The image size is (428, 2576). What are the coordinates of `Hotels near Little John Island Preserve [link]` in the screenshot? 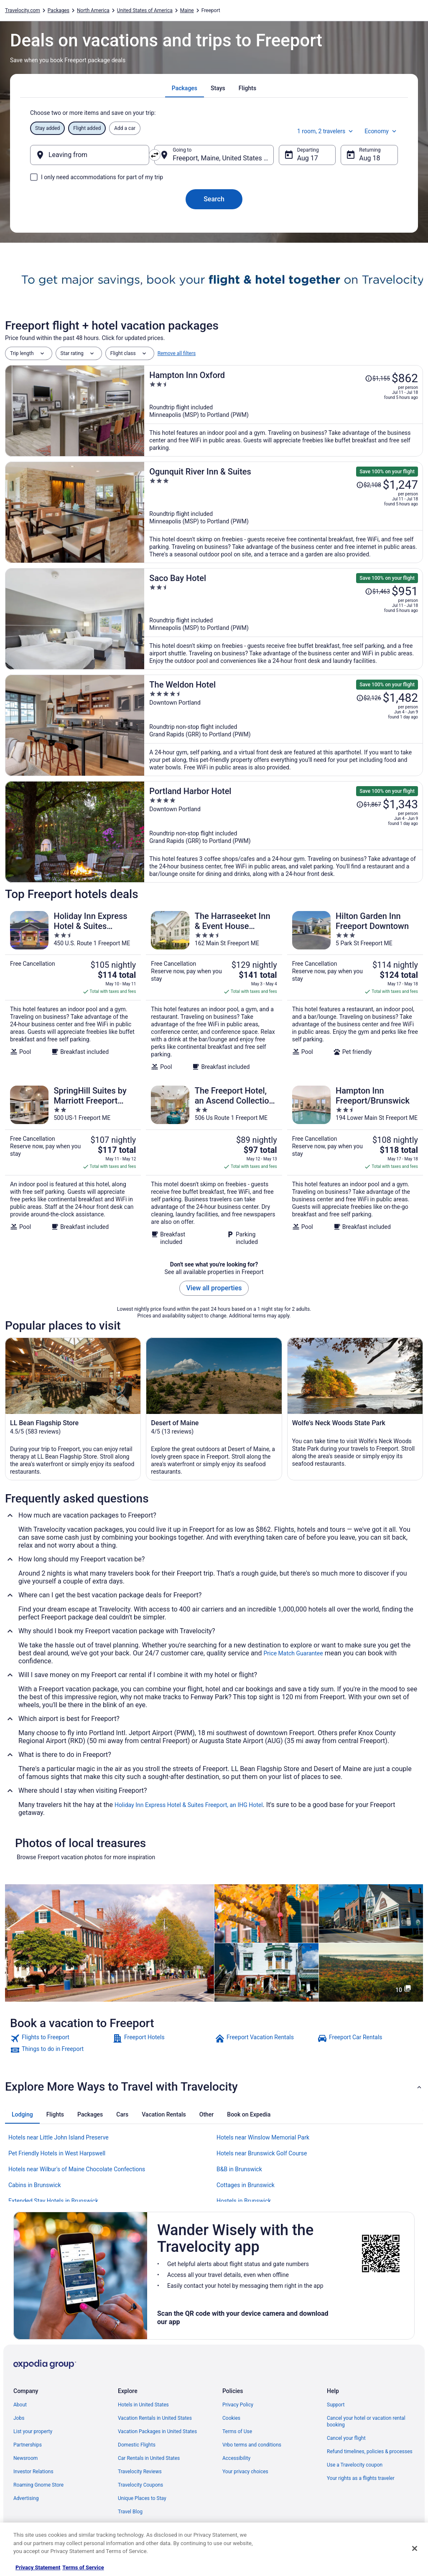 It's located at (58, 2137).